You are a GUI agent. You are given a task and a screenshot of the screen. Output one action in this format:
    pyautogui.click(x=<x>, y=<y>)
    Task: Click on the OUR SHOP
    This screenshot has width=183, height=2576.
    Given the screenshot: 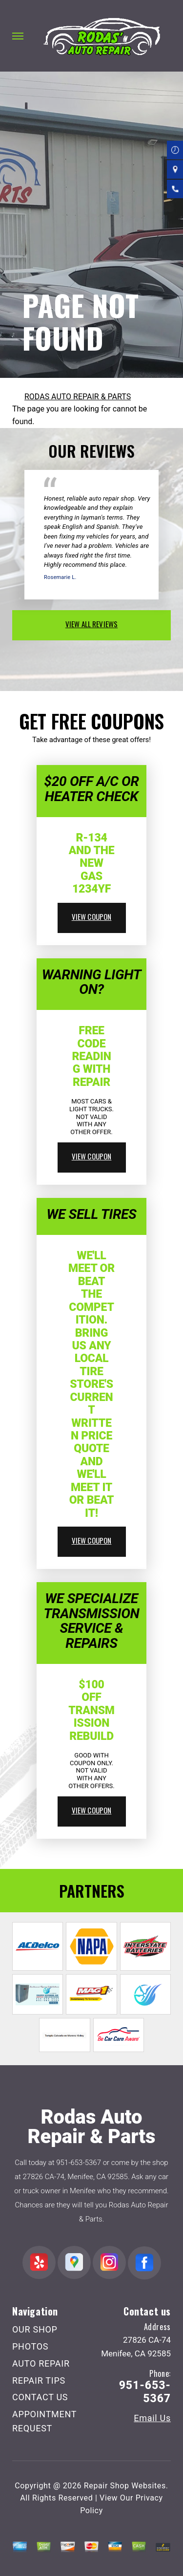 What is the action you would take?
    pyautogui.click(x=35, y=2329)
    